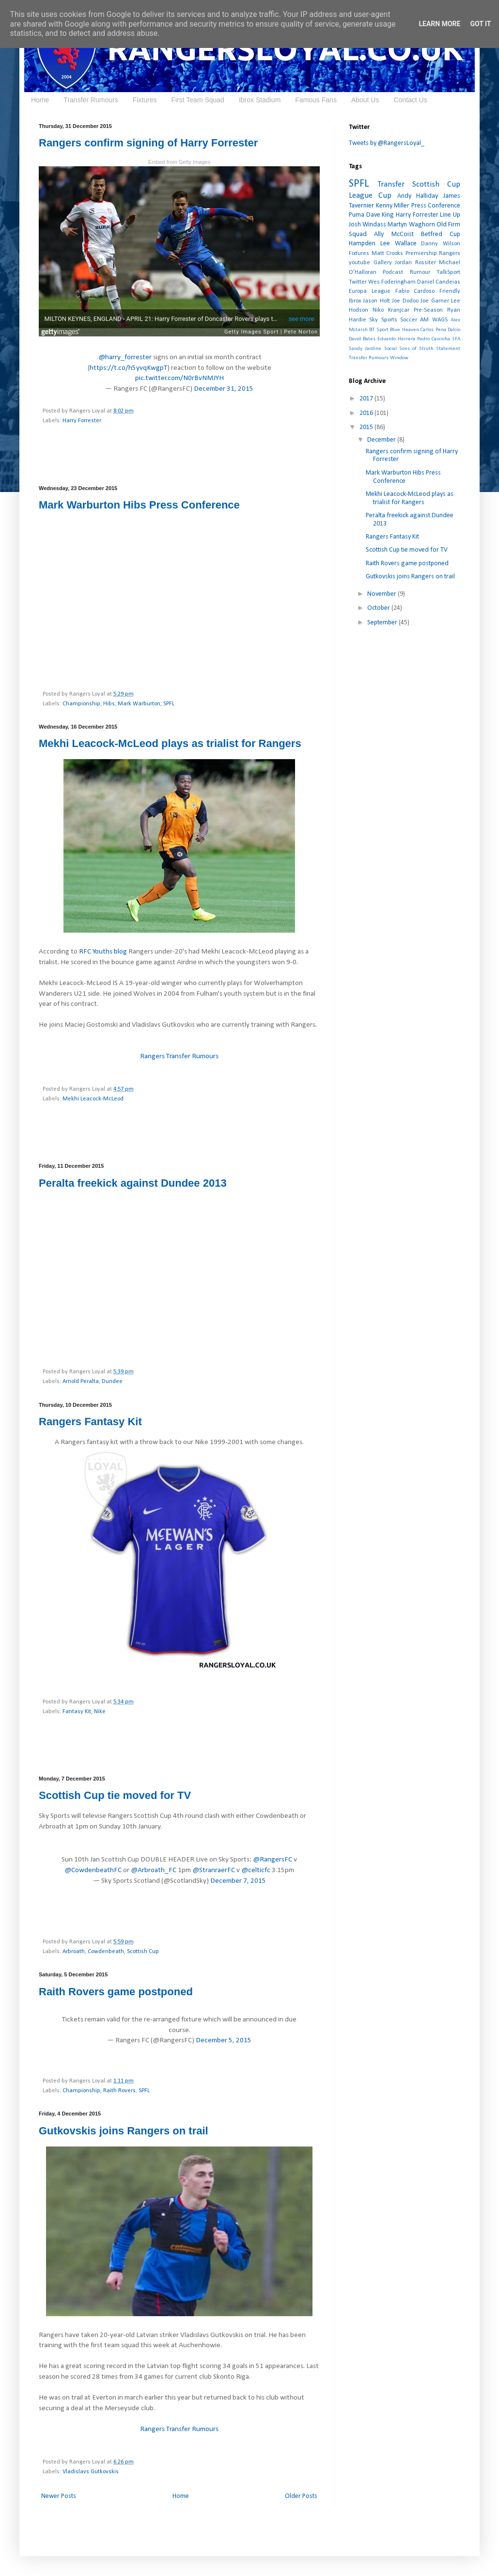 The height and width of the screenshot is (2576, 499). Describe the element at coordinates (213, 1870) in the screenshot. I see `@StranraerFC` at that location.